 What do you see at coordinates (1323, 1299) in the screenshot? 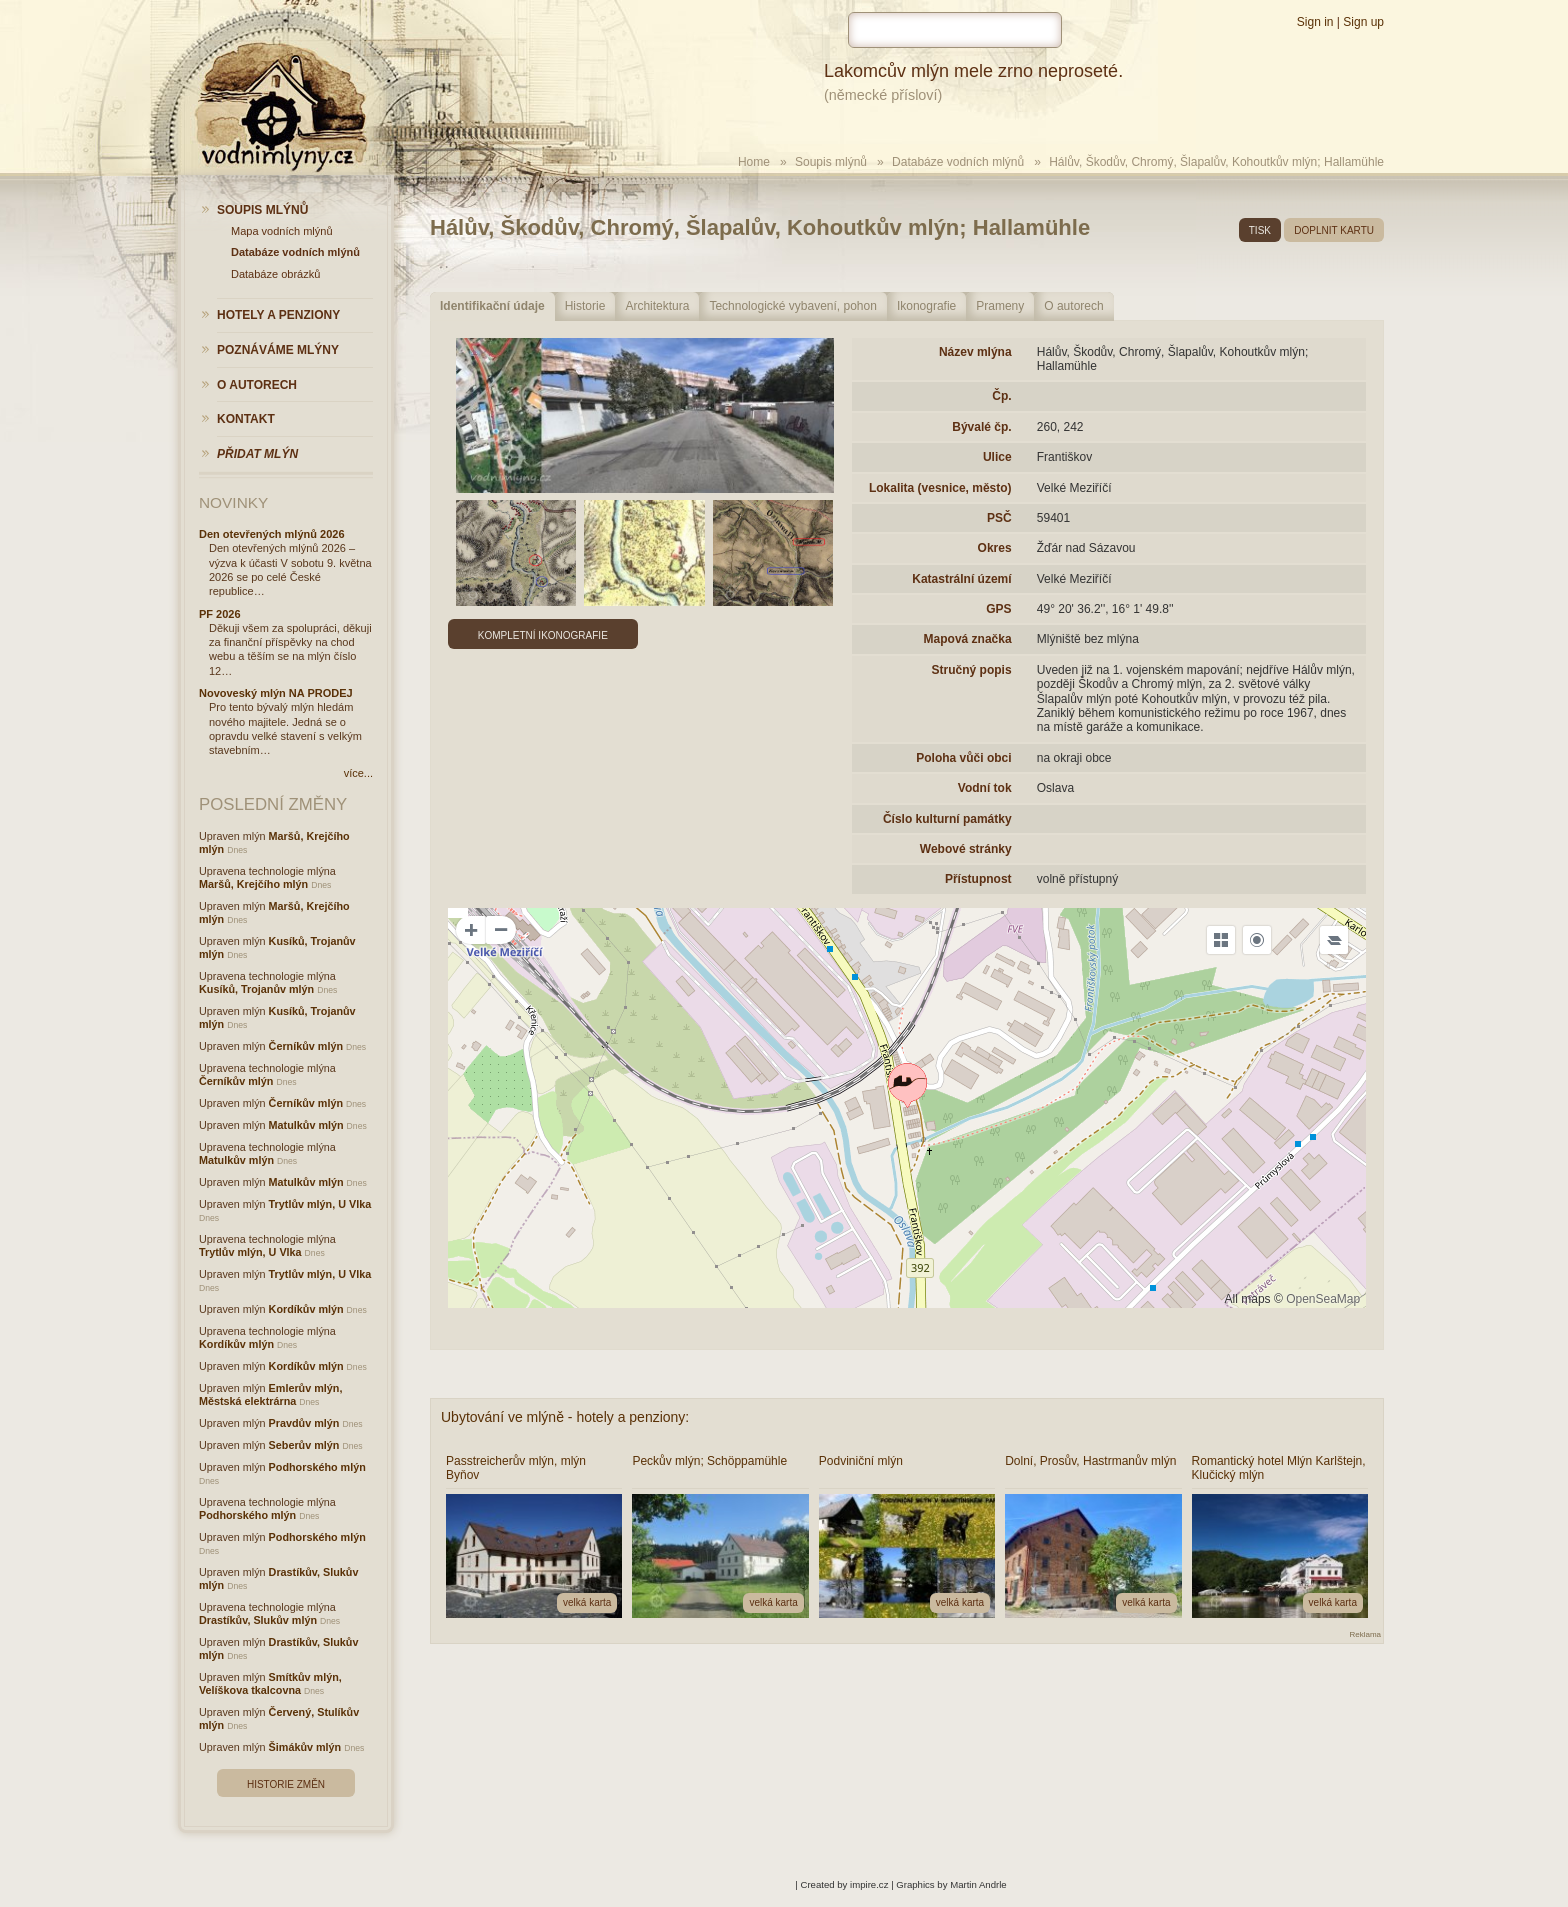
I see `OpenSeaMap` at bounding box center [1323, 1299].